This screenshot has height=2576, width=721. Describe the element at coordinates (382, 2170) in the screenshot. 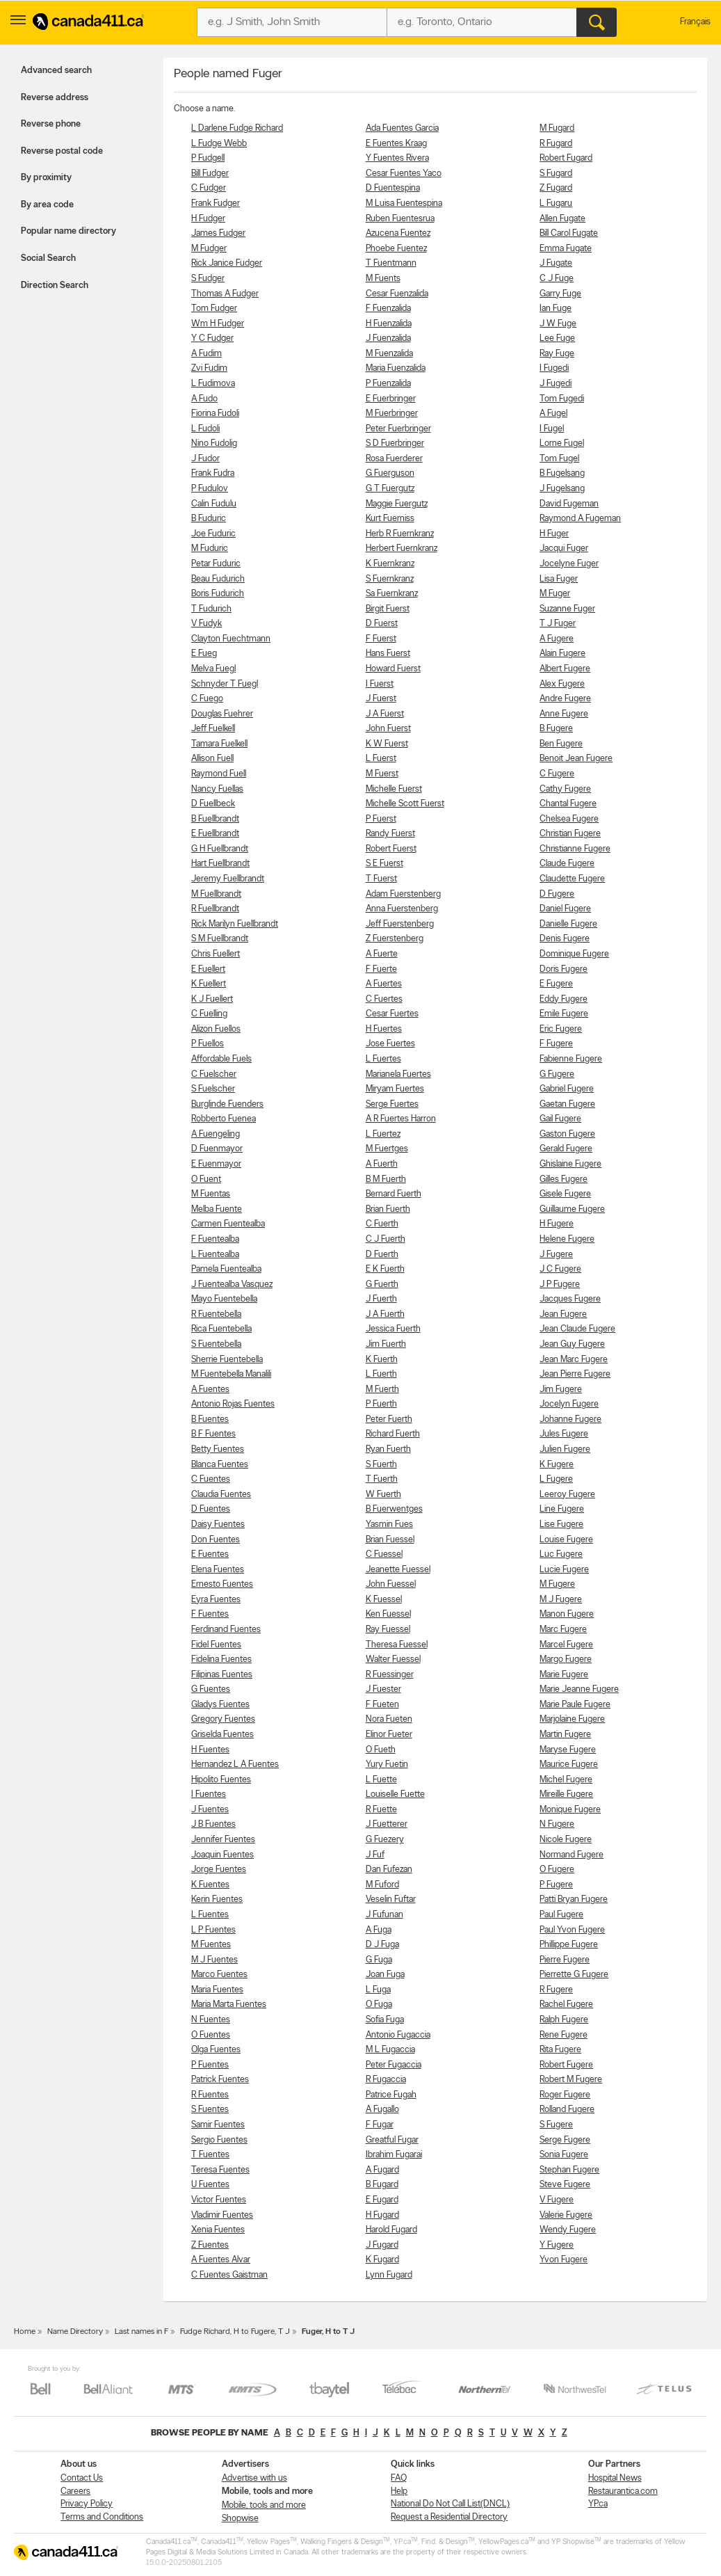

I see `A Fugard` at that location.